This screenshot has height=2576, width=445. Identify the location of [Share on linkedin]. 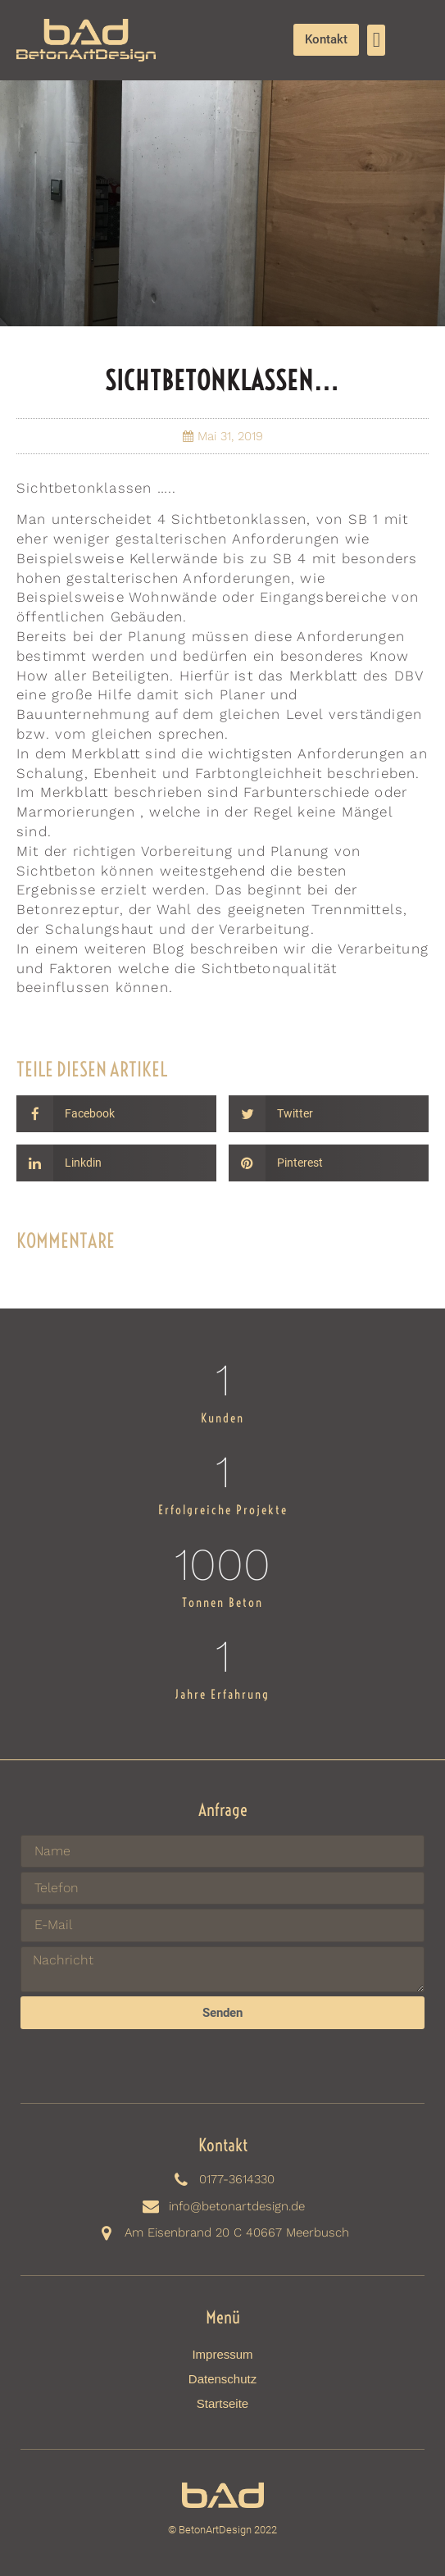
(116, 1163).